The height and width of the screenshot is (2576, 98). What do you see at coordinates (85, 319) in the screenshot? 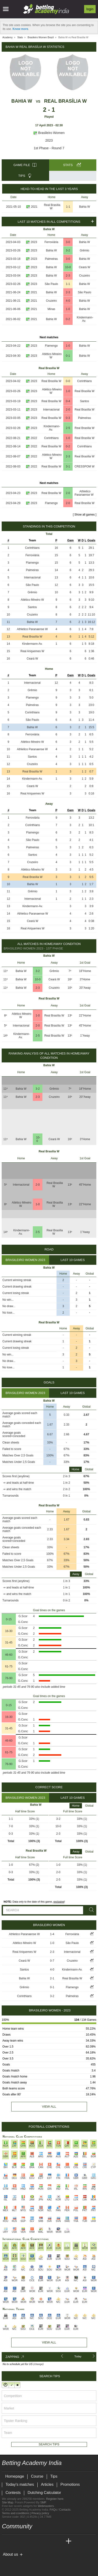
I see `Kindermann-Av.` at bounding box center [85, 319].